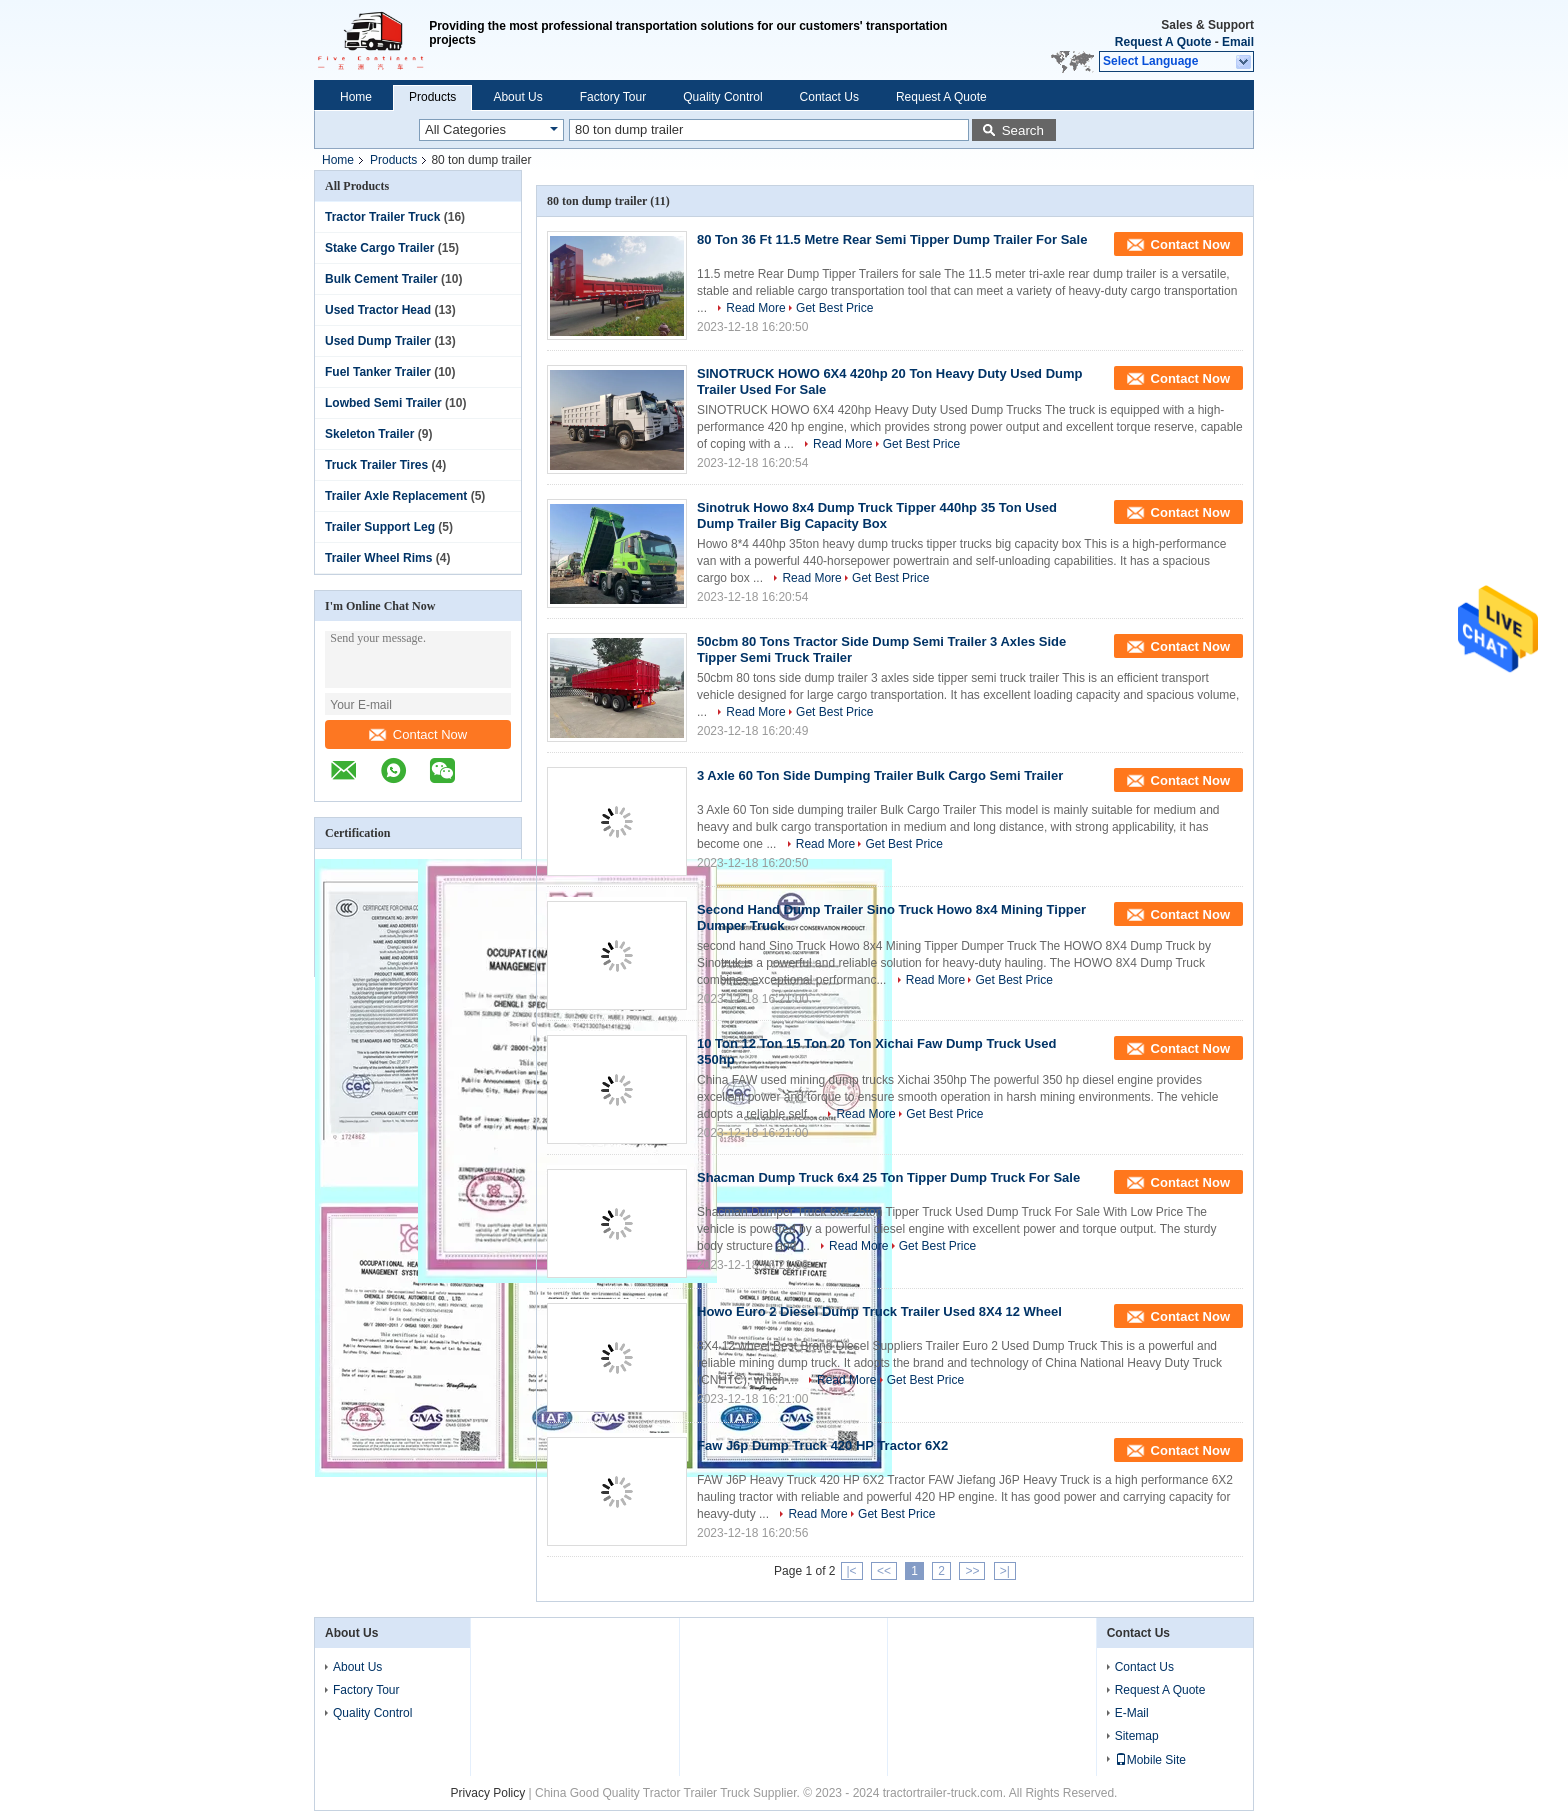 Image resolution: width=1568 pixels, height=1816 pixels. Describe the element at coordinates (383, 403) in the screenshot. I see `Lowbed Semi Trailer` at that location.